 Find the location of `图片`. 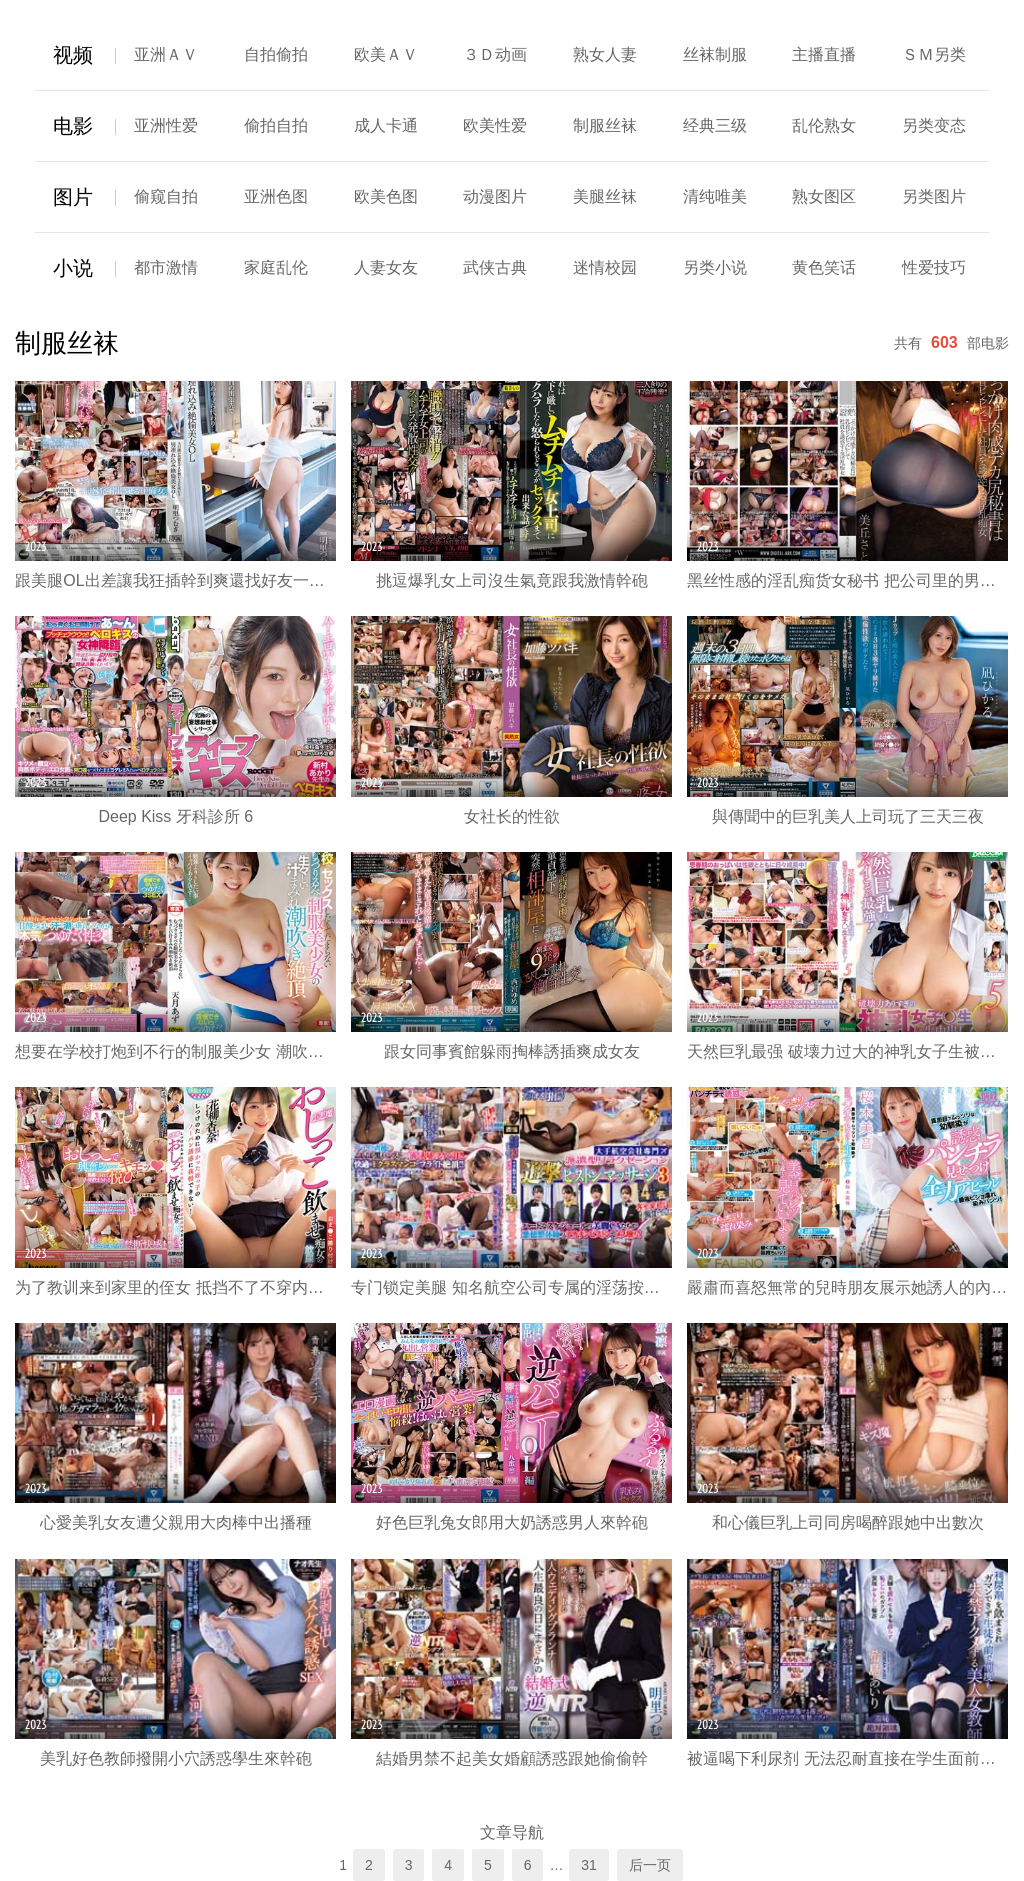

图片 is located at coordinates (73, 197).